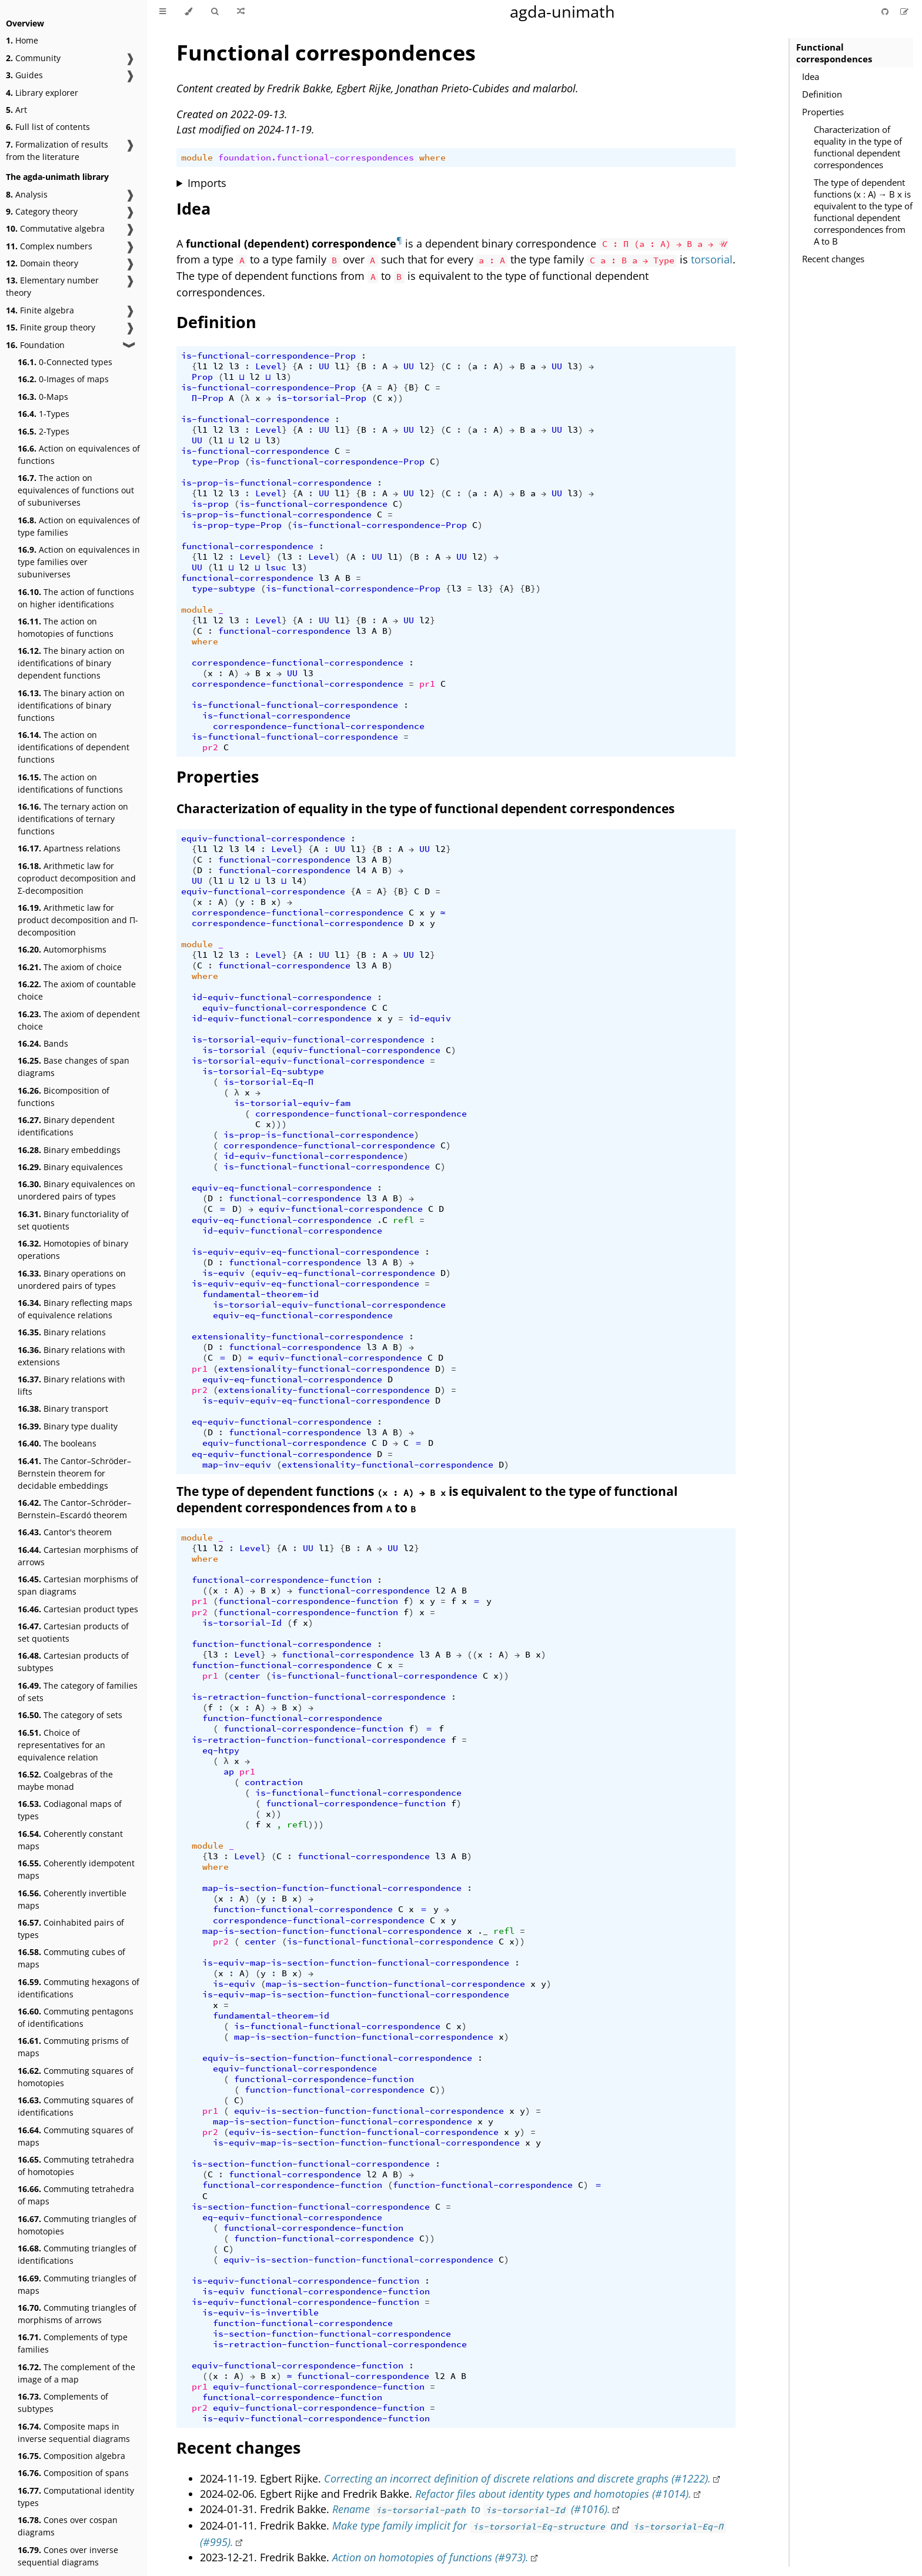 This screenshot has height=2576, width=922. I want to click on The axiom of dependent choice, so click(79, 1020).